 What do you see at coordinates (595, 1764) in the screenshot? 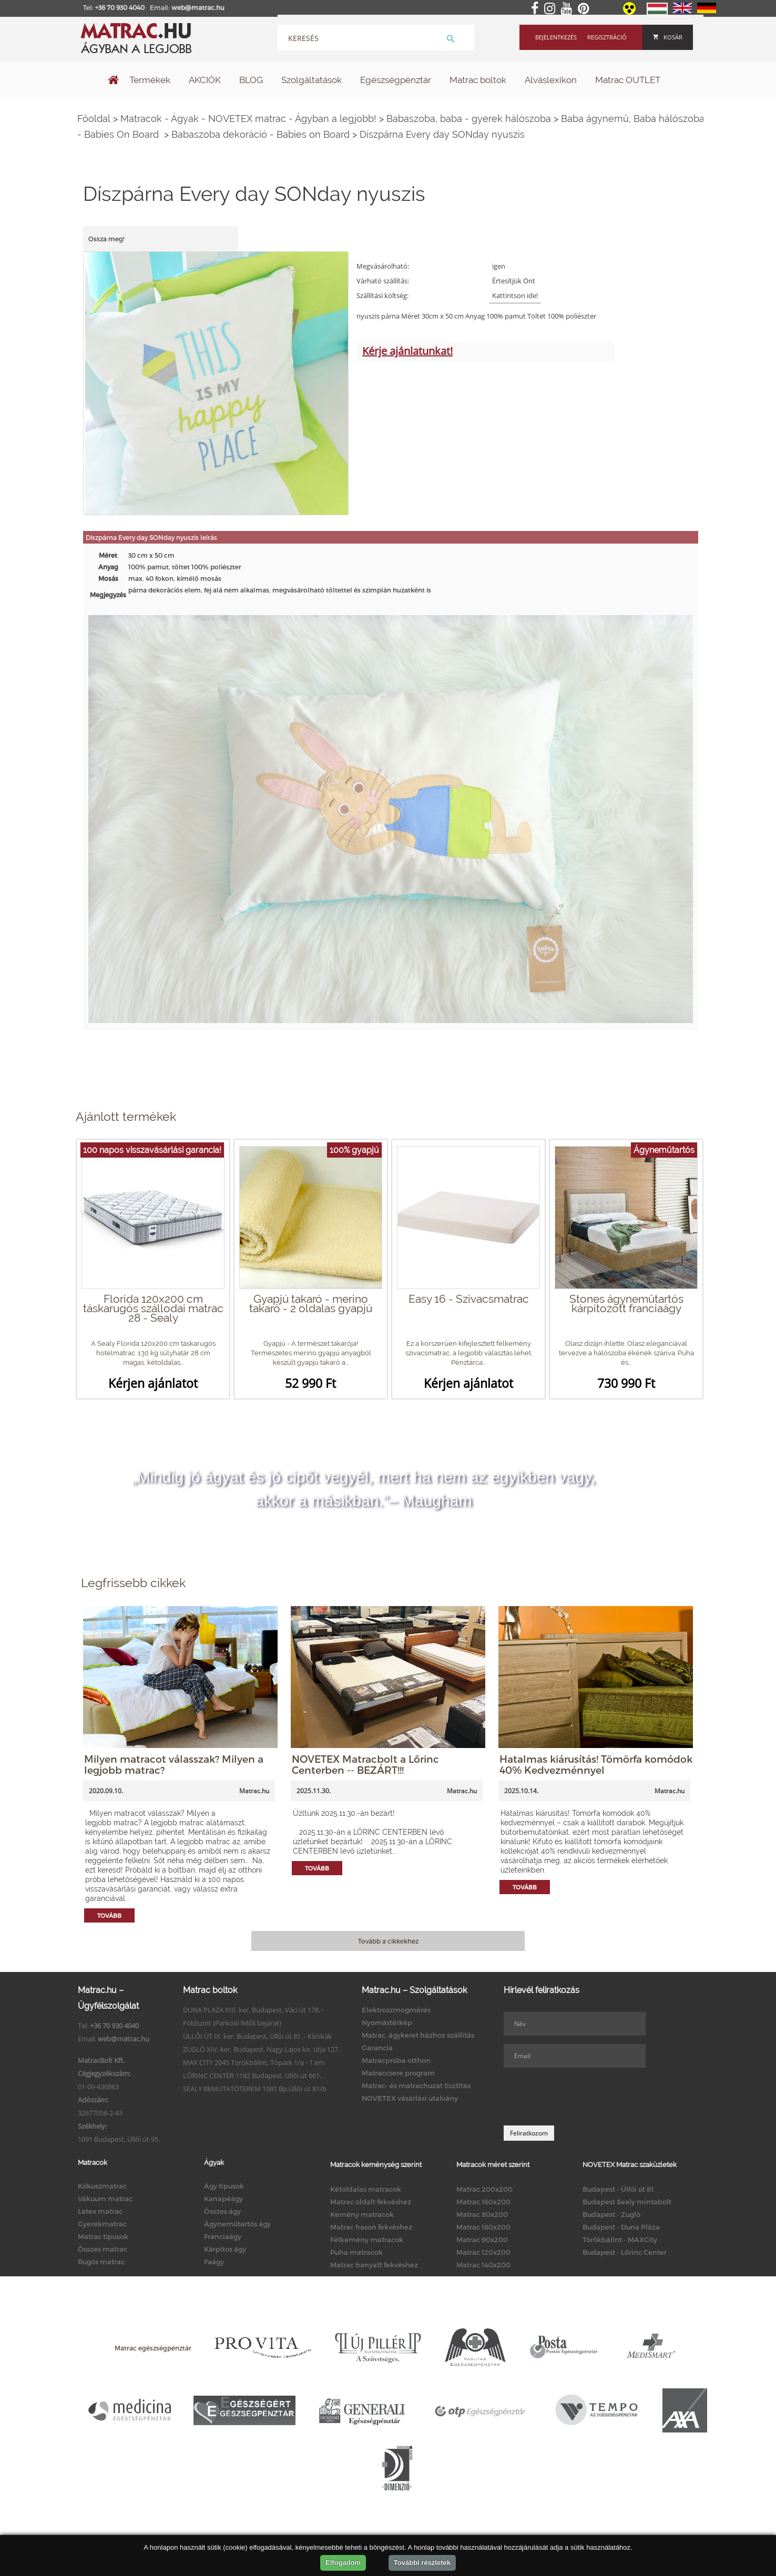
I see `Hatalmas kiárusítás! Tömörfa komódok 40% Kedvezménnyel` at bounding box center [595, 1764].